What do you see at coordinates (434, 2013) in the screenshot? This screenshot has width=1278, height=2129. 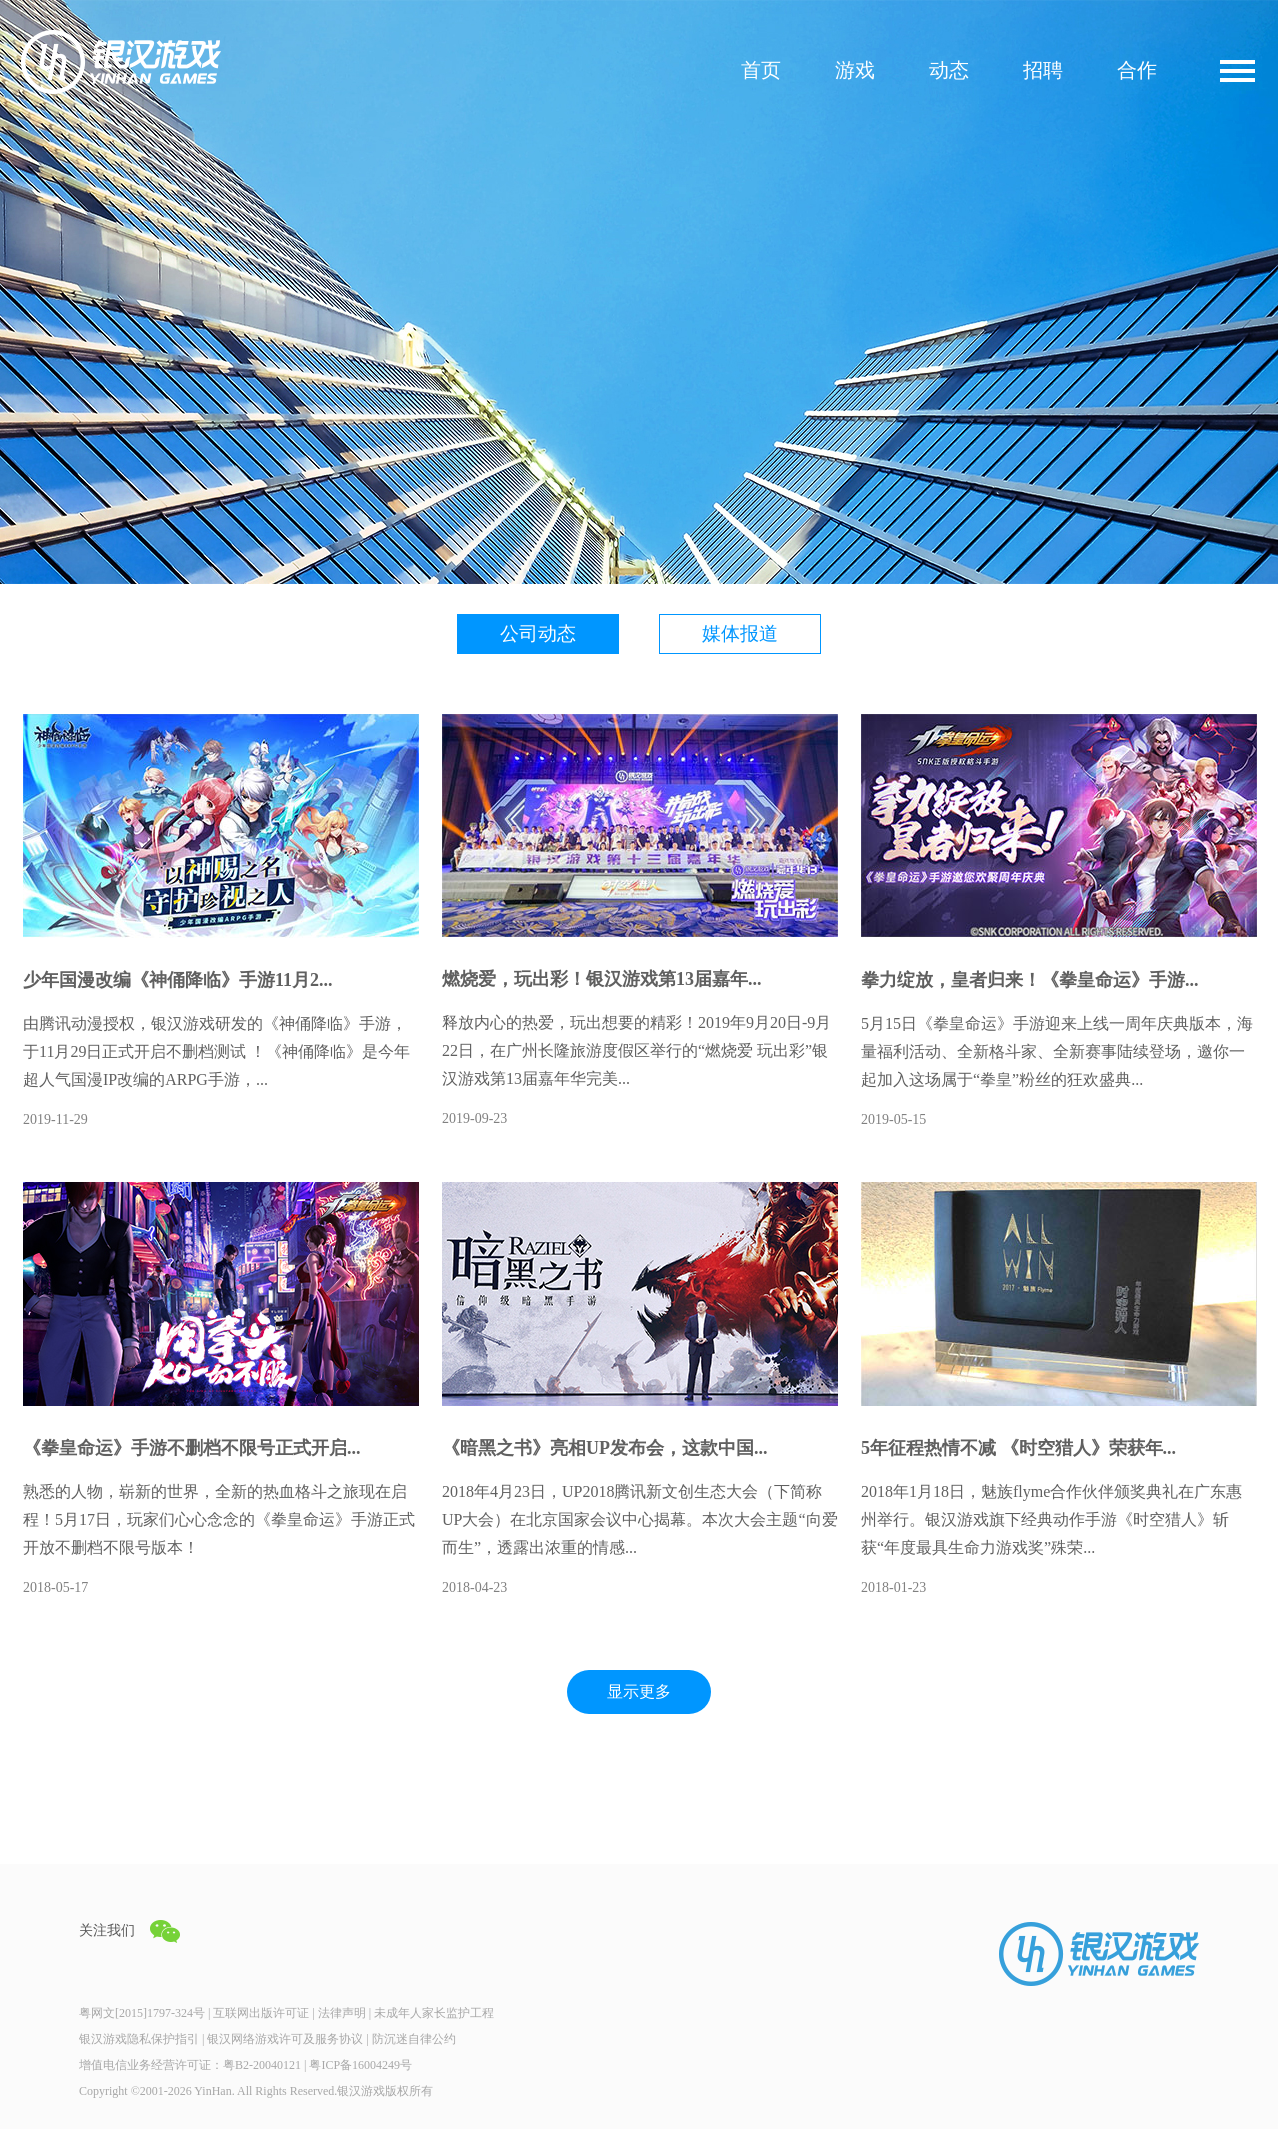 I see `未成年人家长监护工程` at bounding box center [434, 2013].